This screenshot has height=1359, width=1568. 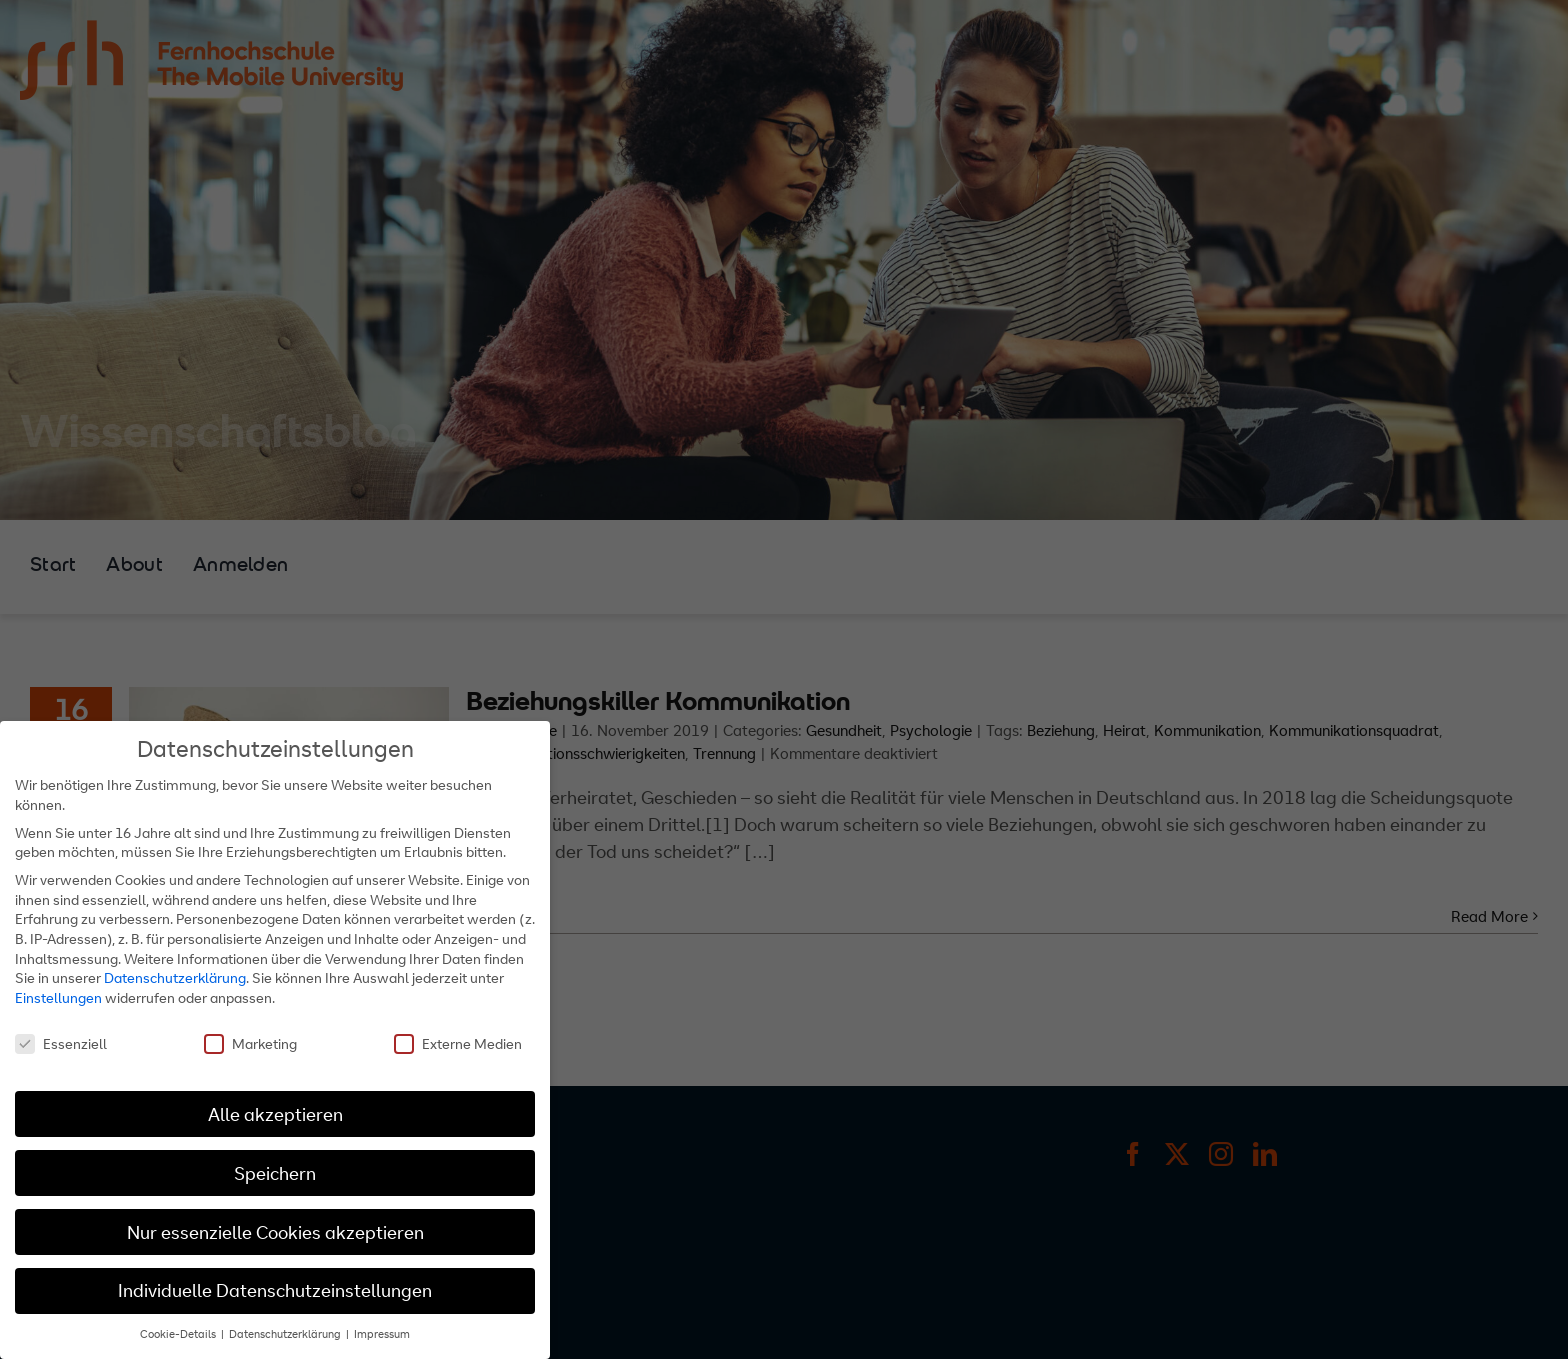 I want to click on Individuelle Datenschutzeinstellungen [button], so click(x=275, y=1290).